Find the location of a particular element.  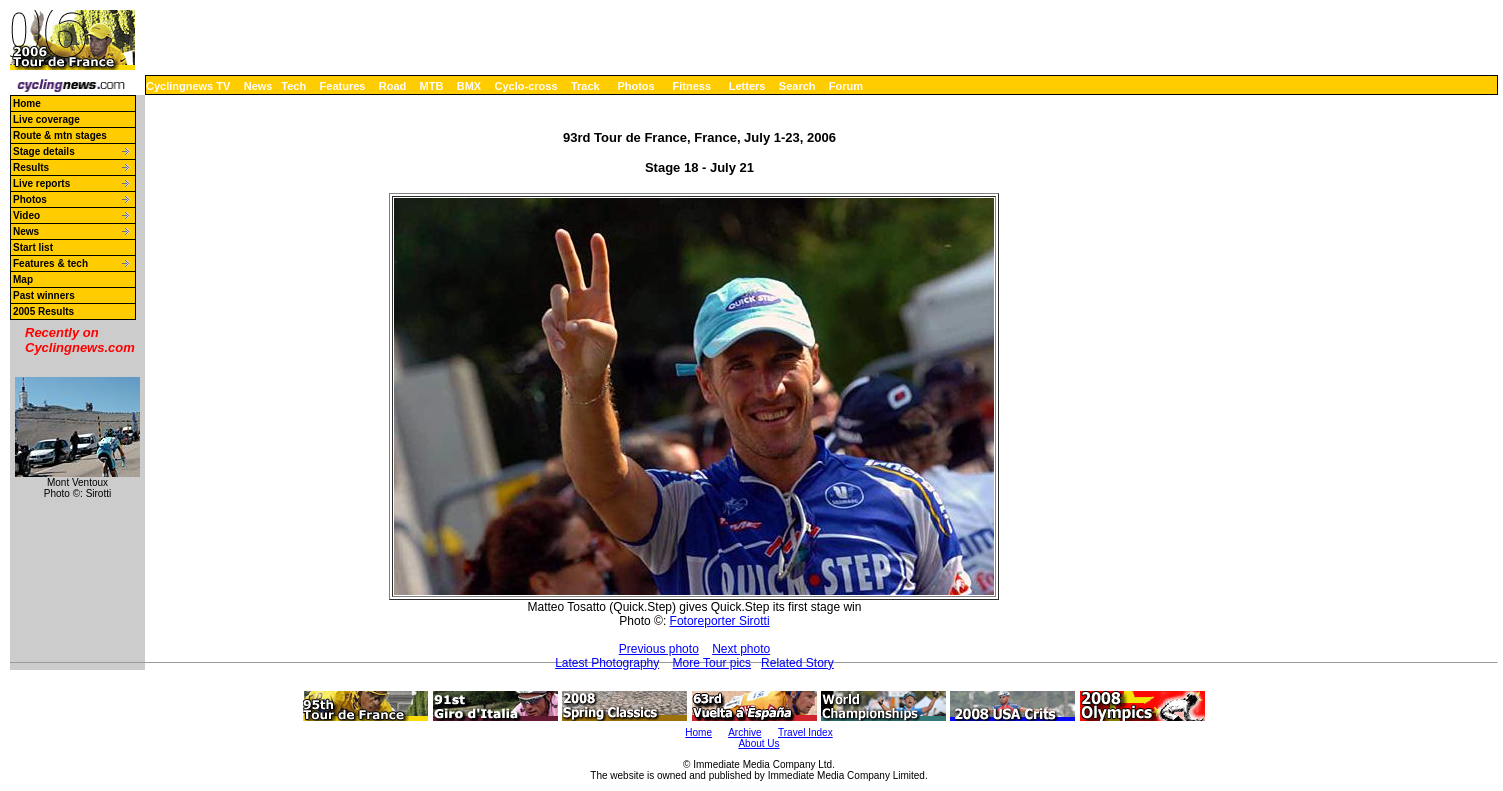

Route & mtn stages is located at coordinates (60, 135).